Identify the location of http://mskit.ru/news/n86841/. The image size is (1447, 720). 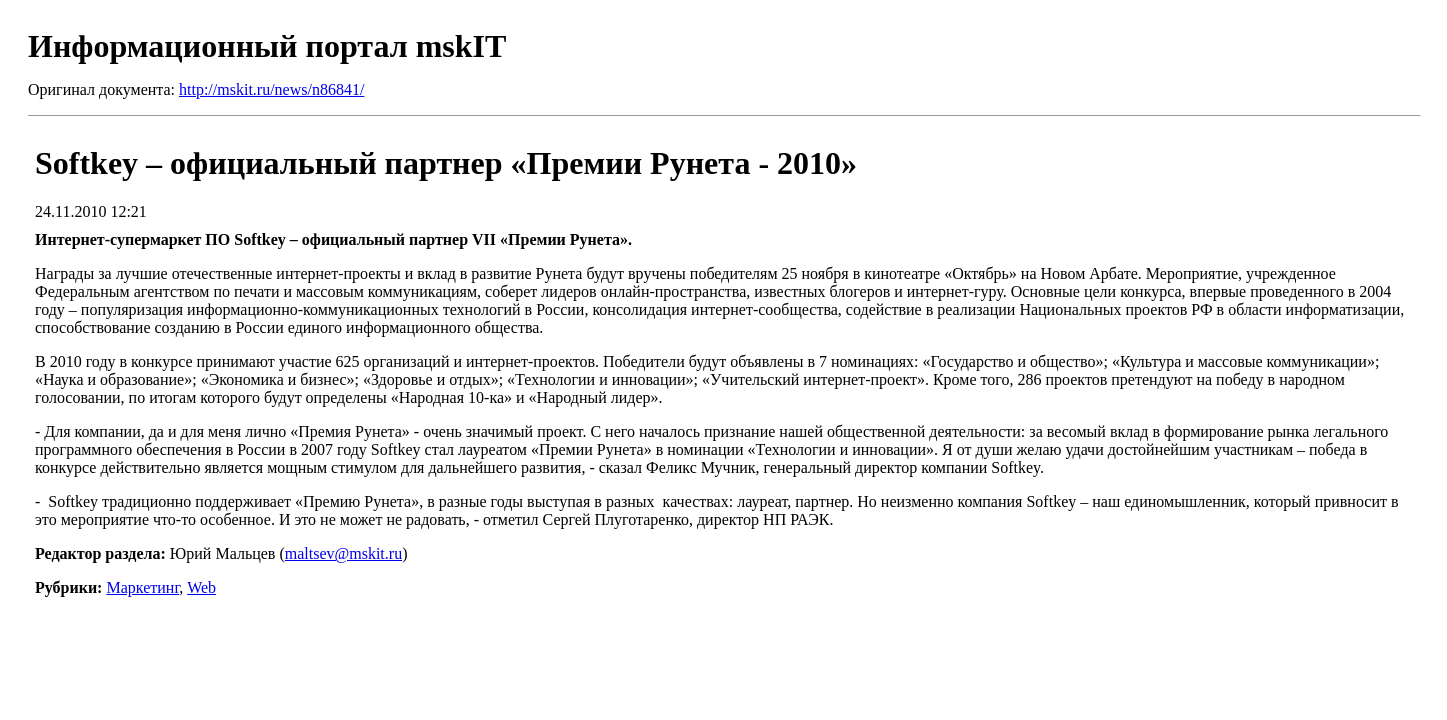
(271, 89).